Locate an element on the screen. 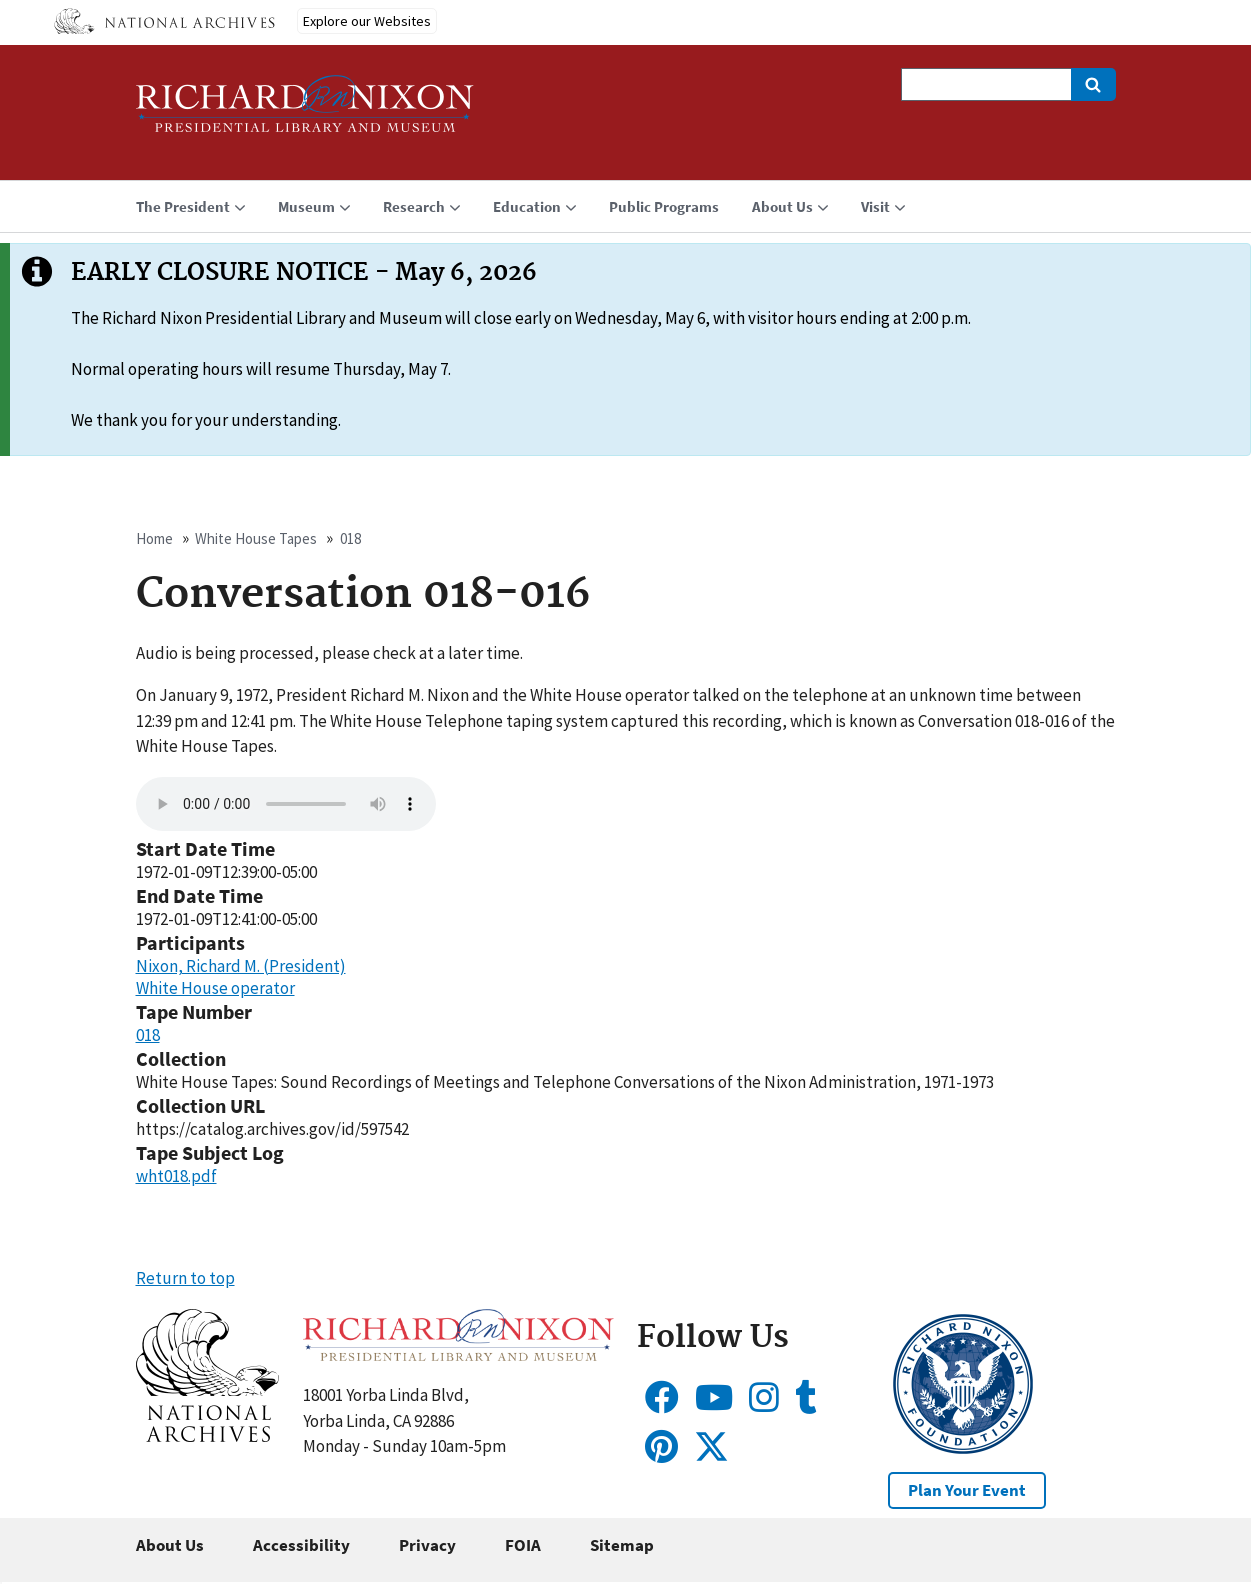 The height and width of the screenshot is (1584, 1251). Privacy is located at coordinates (427, 1545).